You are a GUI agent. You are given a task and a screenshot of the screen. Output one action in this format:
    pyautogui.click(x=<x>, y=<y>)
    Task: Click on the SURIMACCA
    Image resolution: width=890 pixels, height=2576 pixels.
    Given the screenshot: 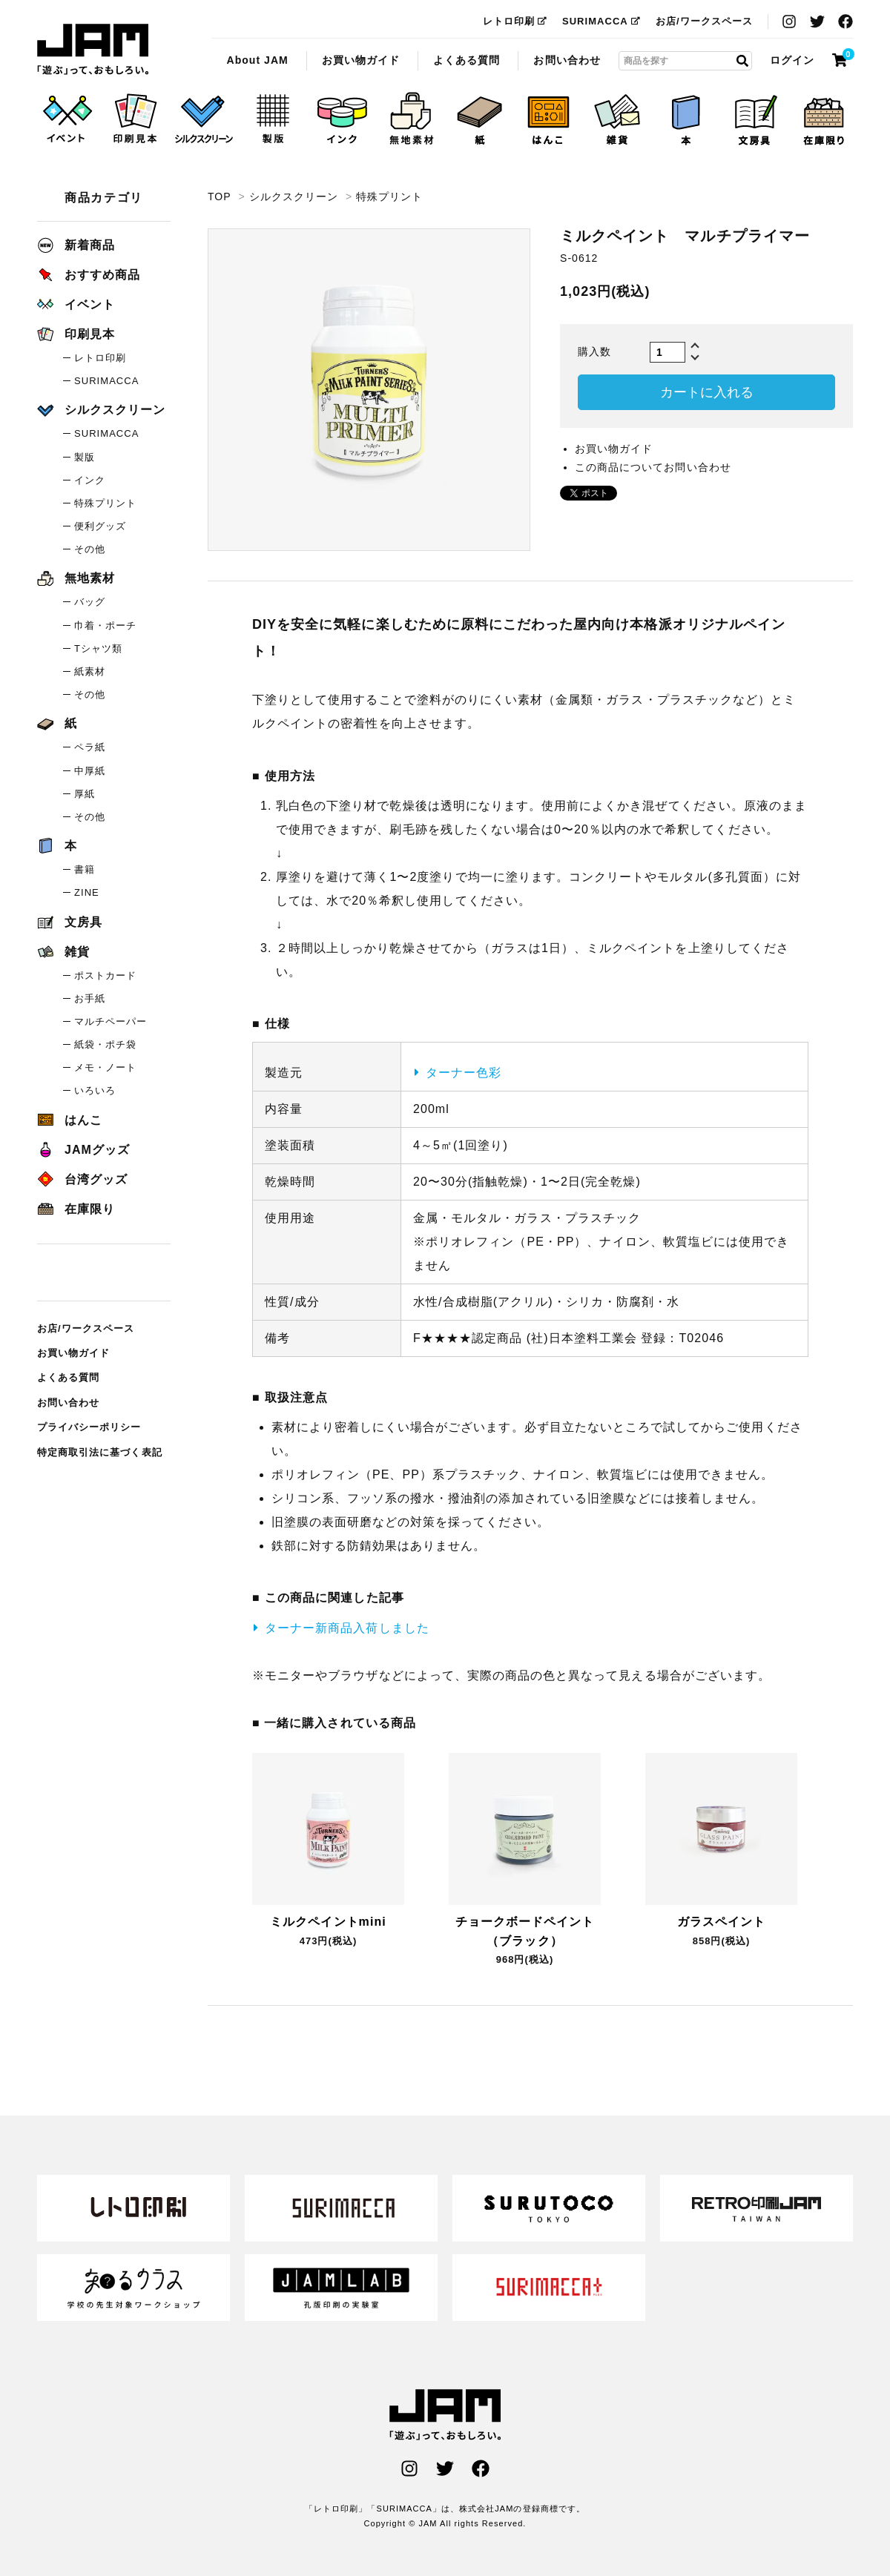 What is the action you would take?
    pyautogui.click(x=601, y=21)
    